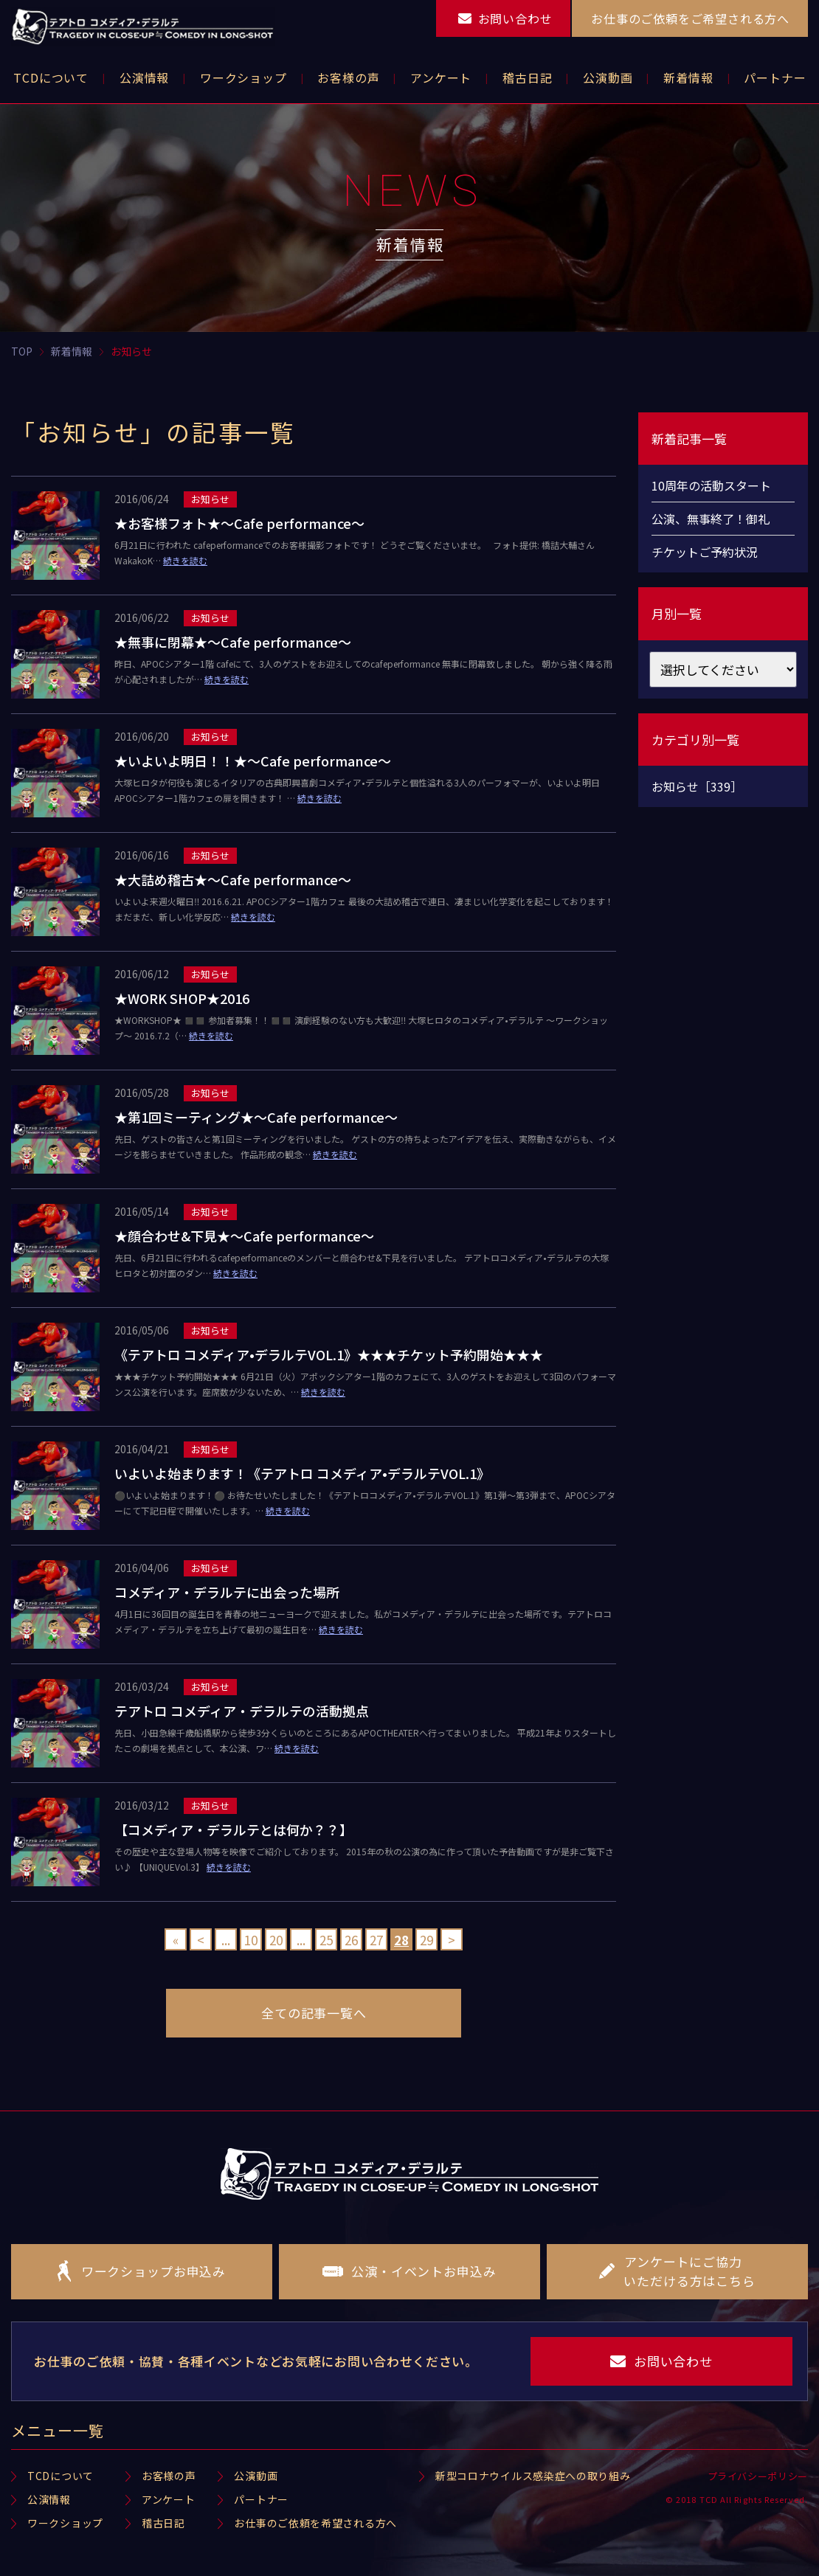 Image resolution: width=819 pixels, height=2576 pixels. What do you see at coordinates (65, 2523) in the screenshot?
I see `ワークショップ` at bounding box center [65, 2523].